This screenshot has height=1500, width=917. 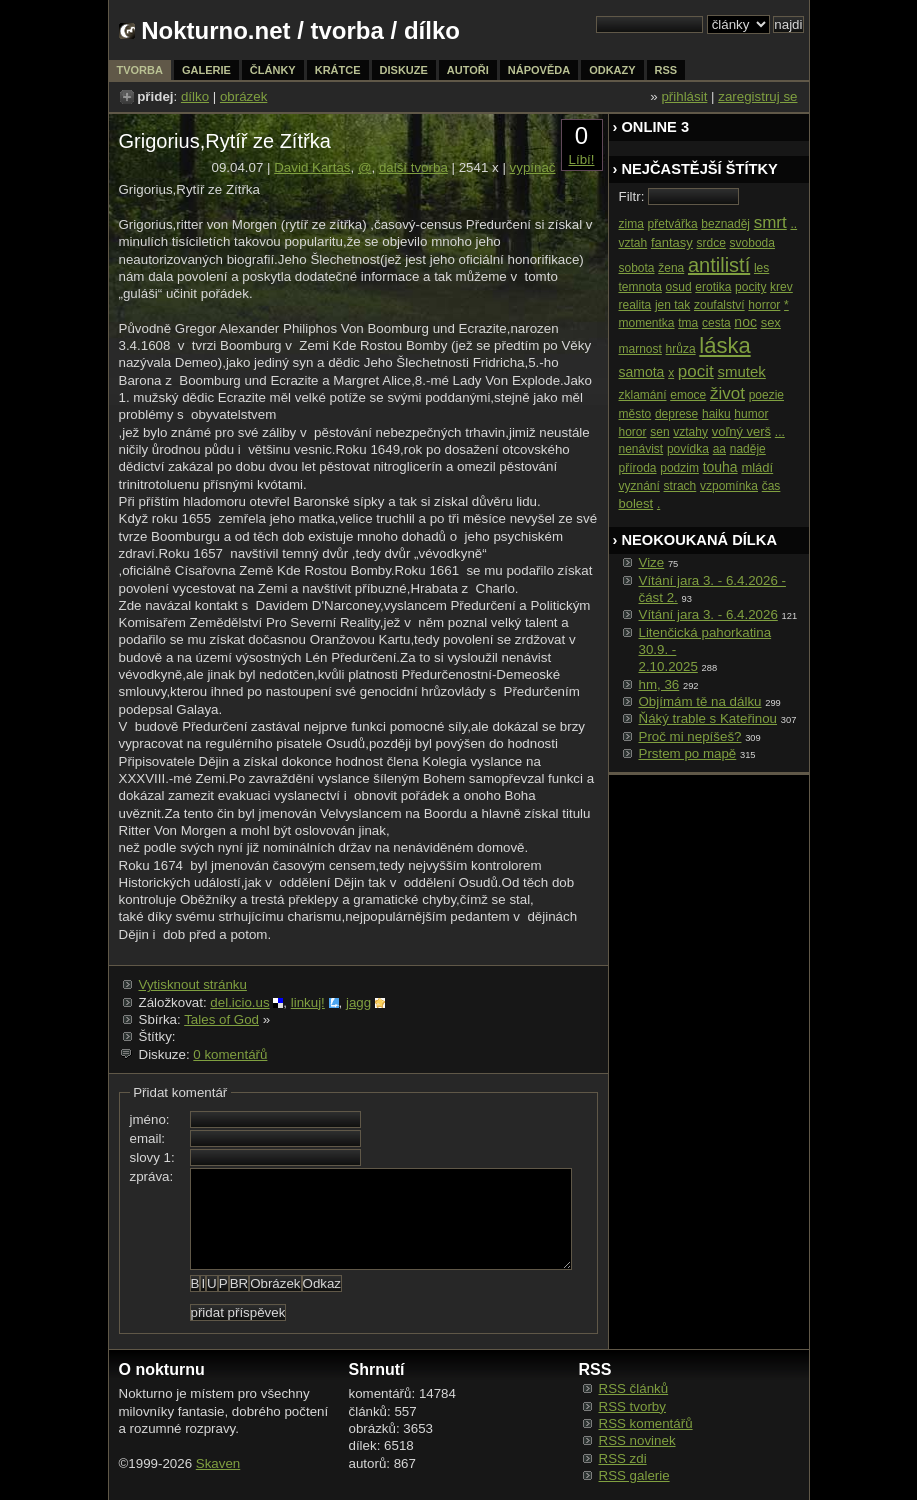 I want to click on del.icio.us, so click(x=239, y=1002).